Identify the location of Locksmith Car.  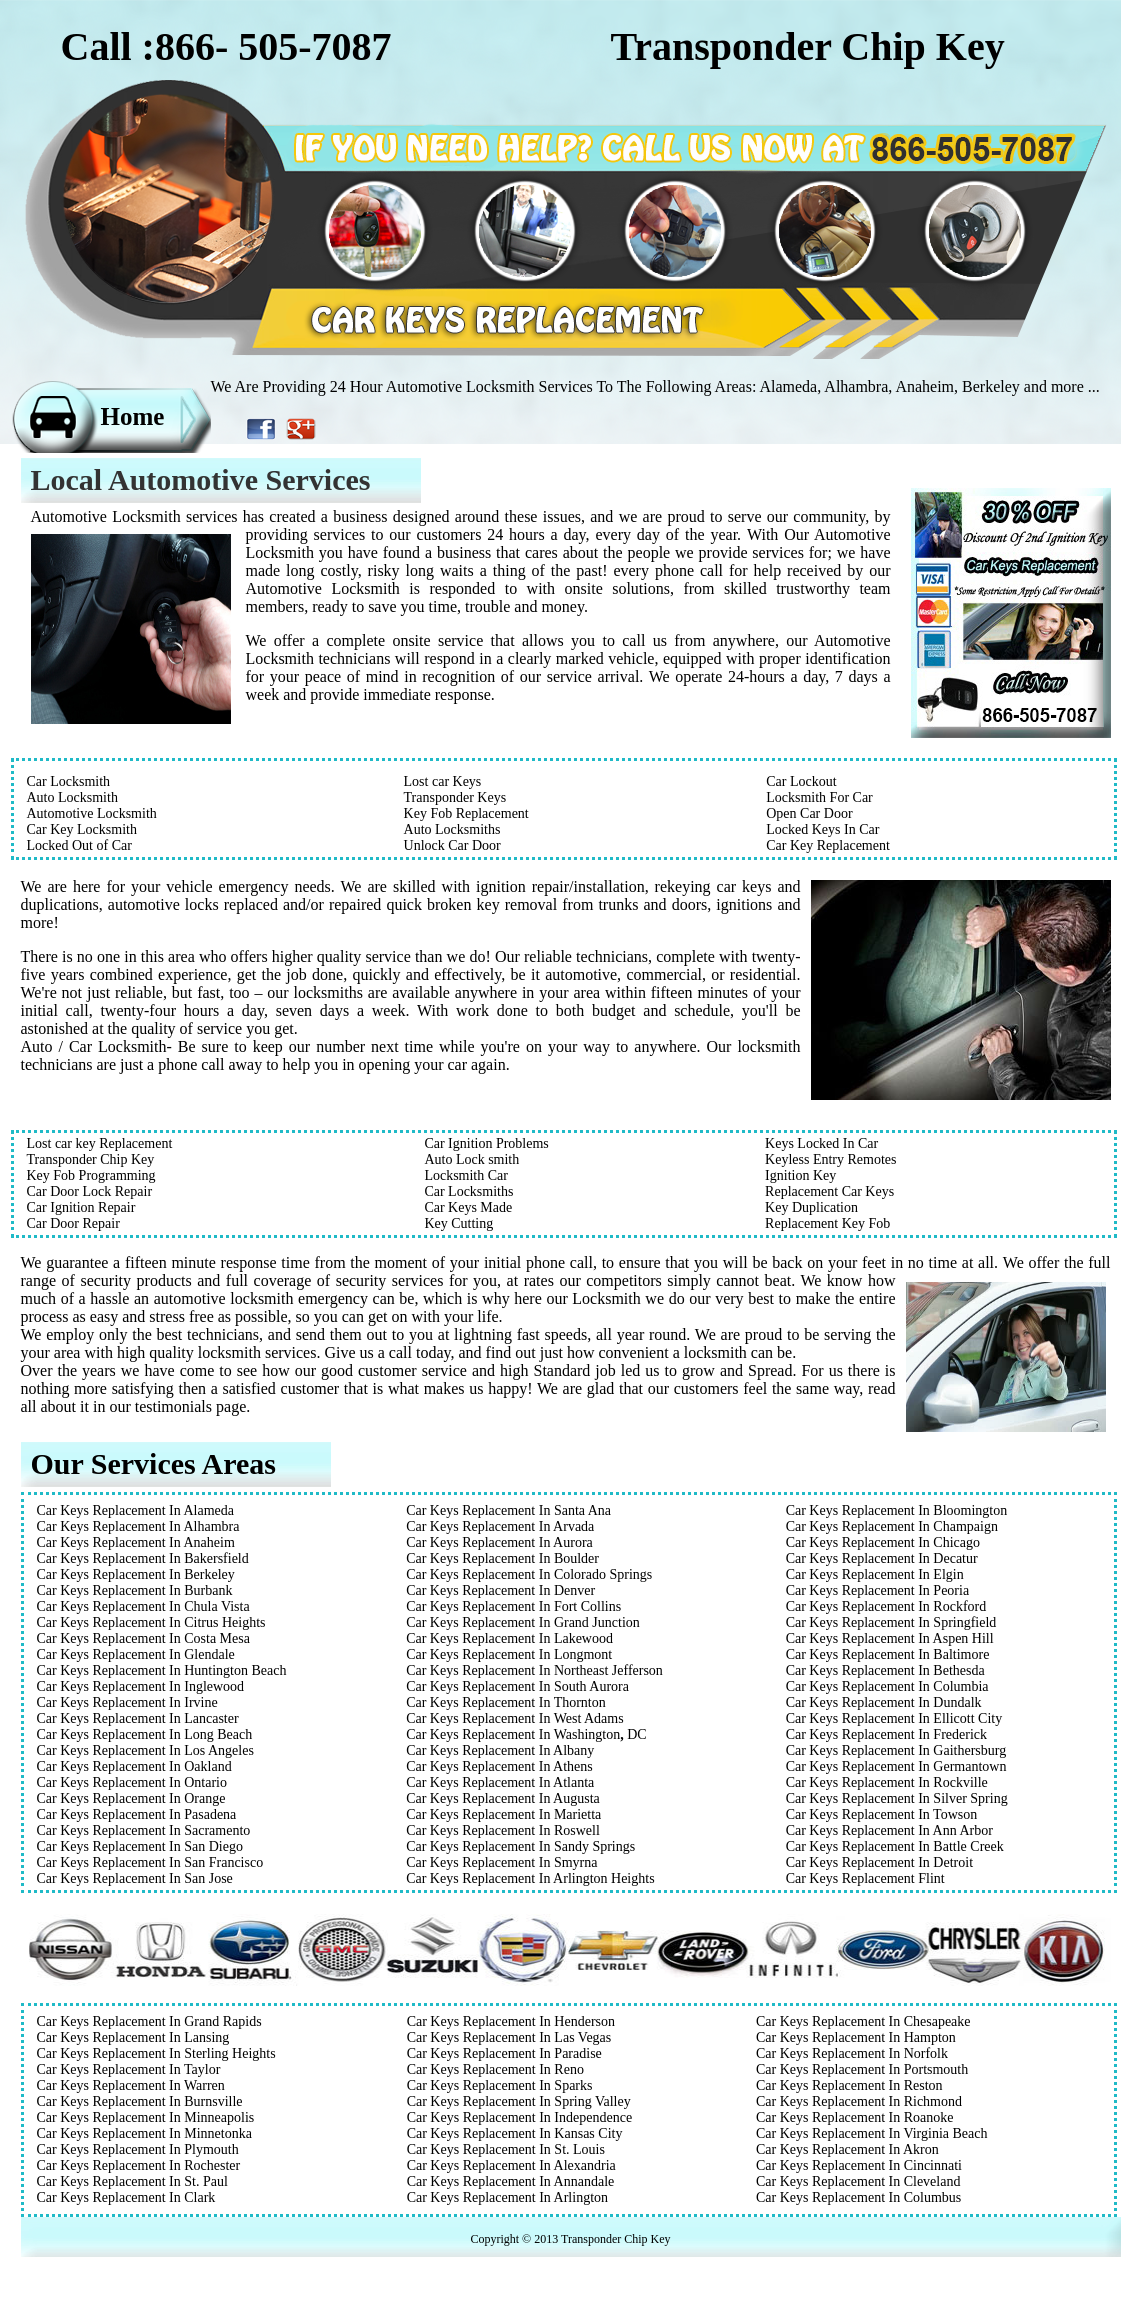
(466, 1175).